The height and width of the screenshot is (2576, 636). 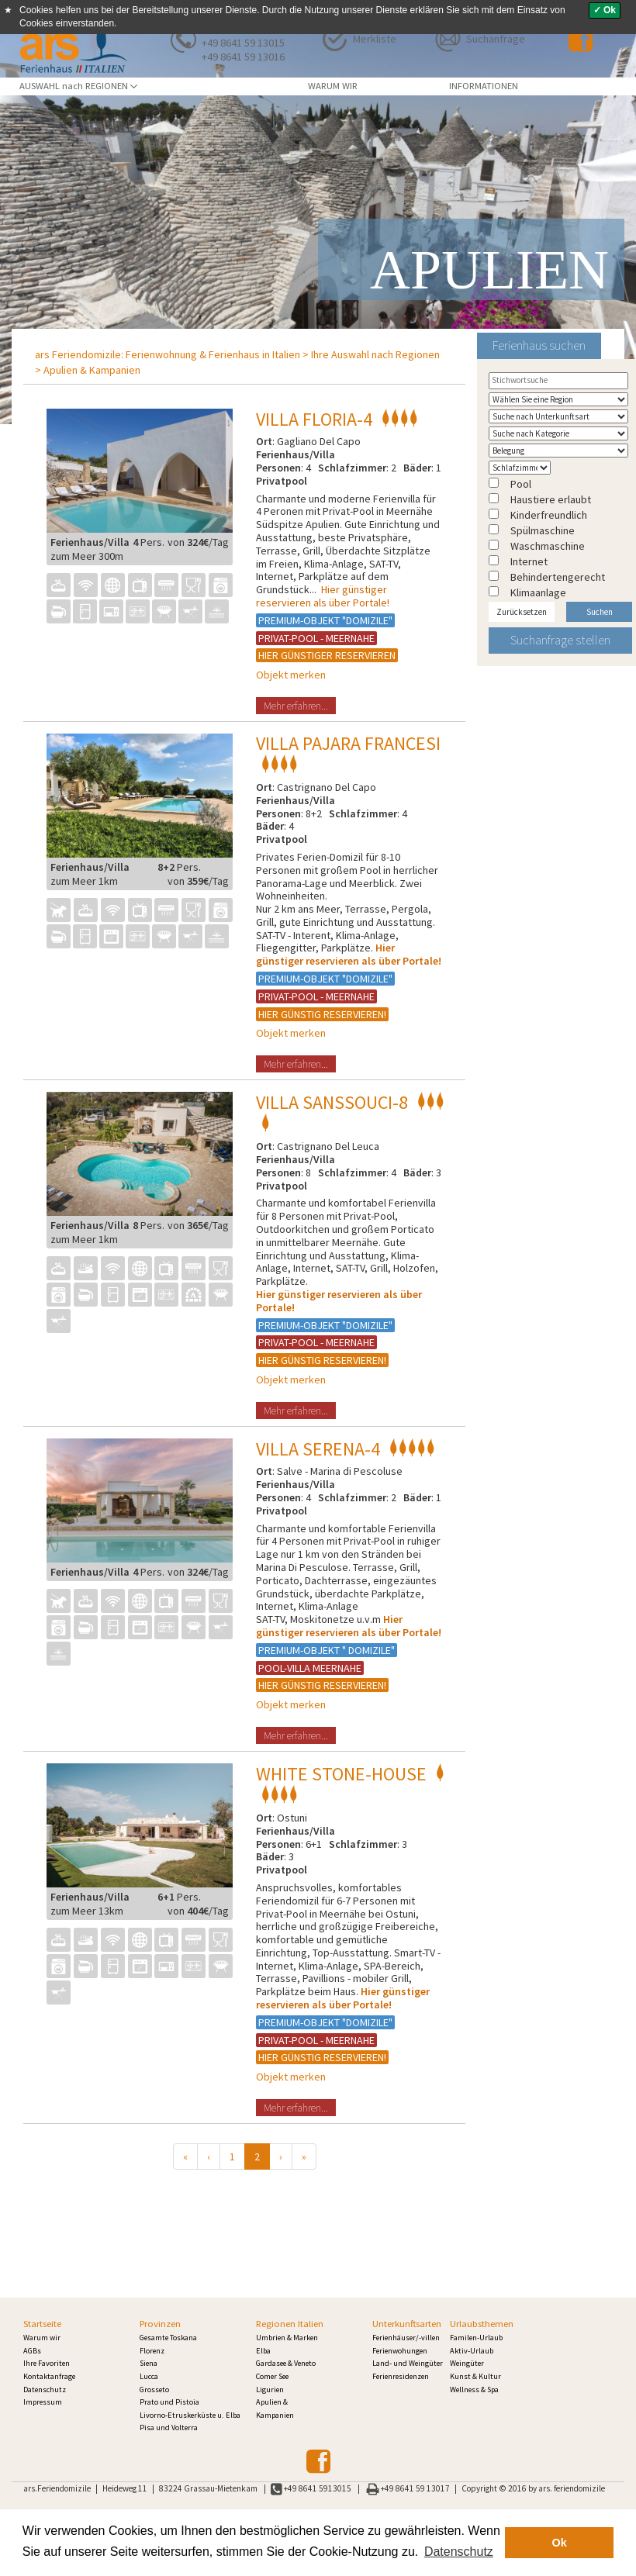 What do you see at coordinates (272, 2376) in the screenshot?
I see `Comer See` at bounding box center [272, 2376].